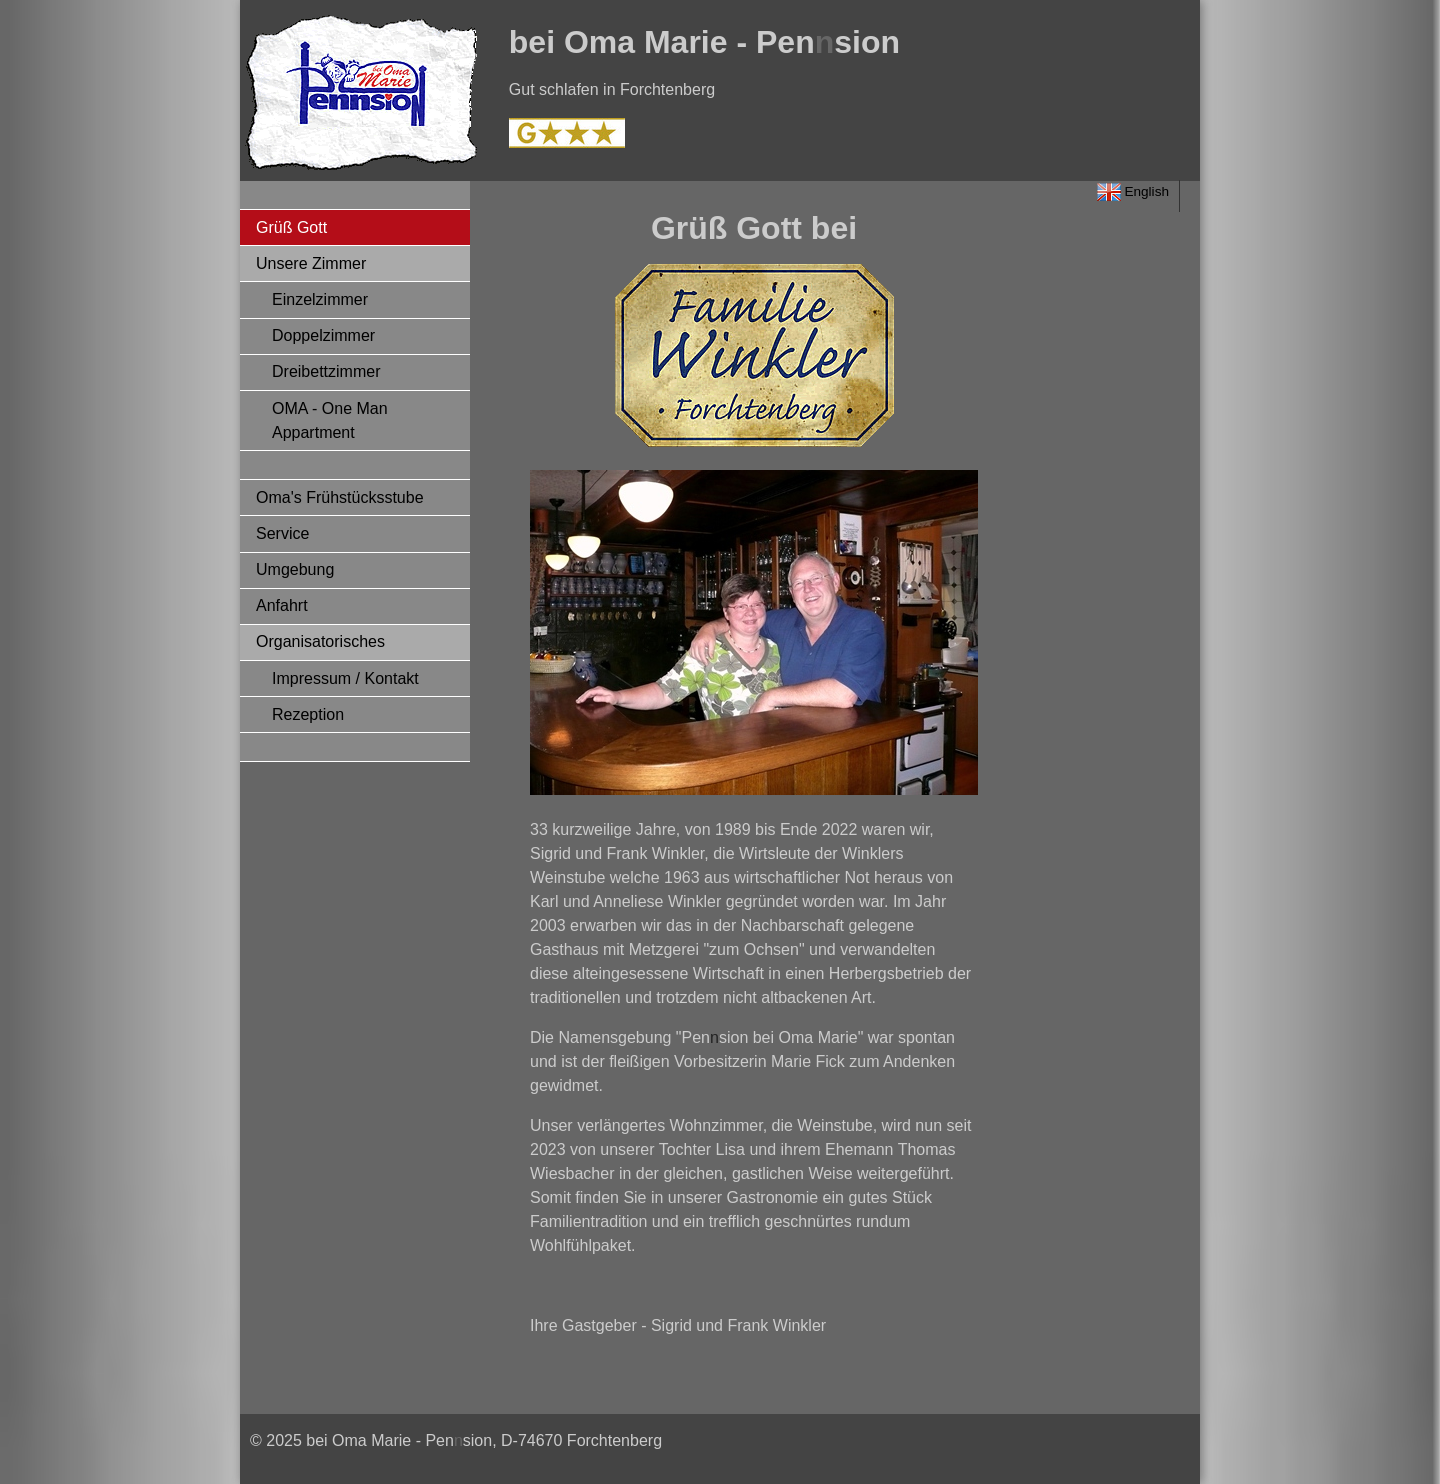 The width and height of the screenshot is (1440, 1484). I want to click on Dreibettzimmer, so click(326, 371).